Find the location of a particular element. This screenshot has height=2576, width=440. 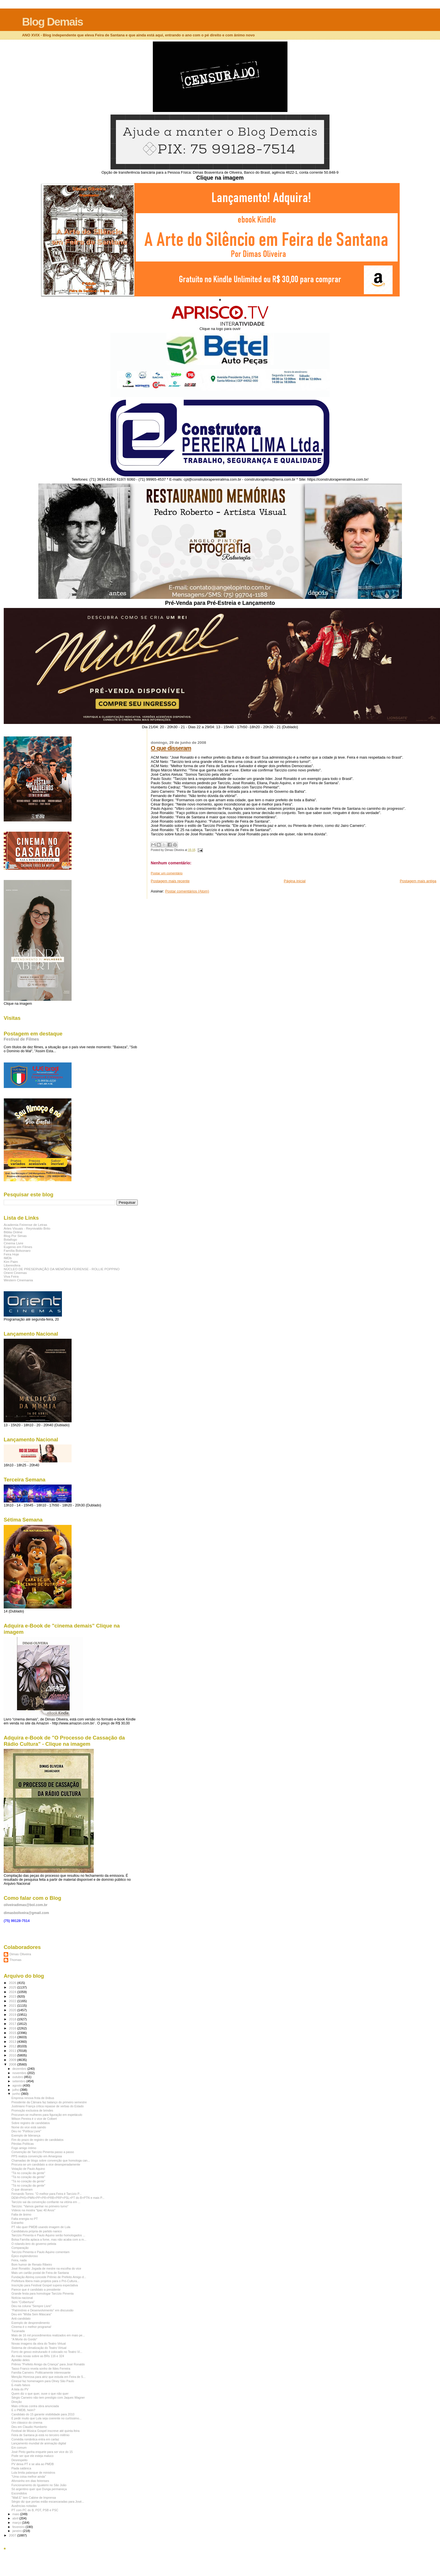

Fogo amigo íntimo is located at coordinates (23, 2148).